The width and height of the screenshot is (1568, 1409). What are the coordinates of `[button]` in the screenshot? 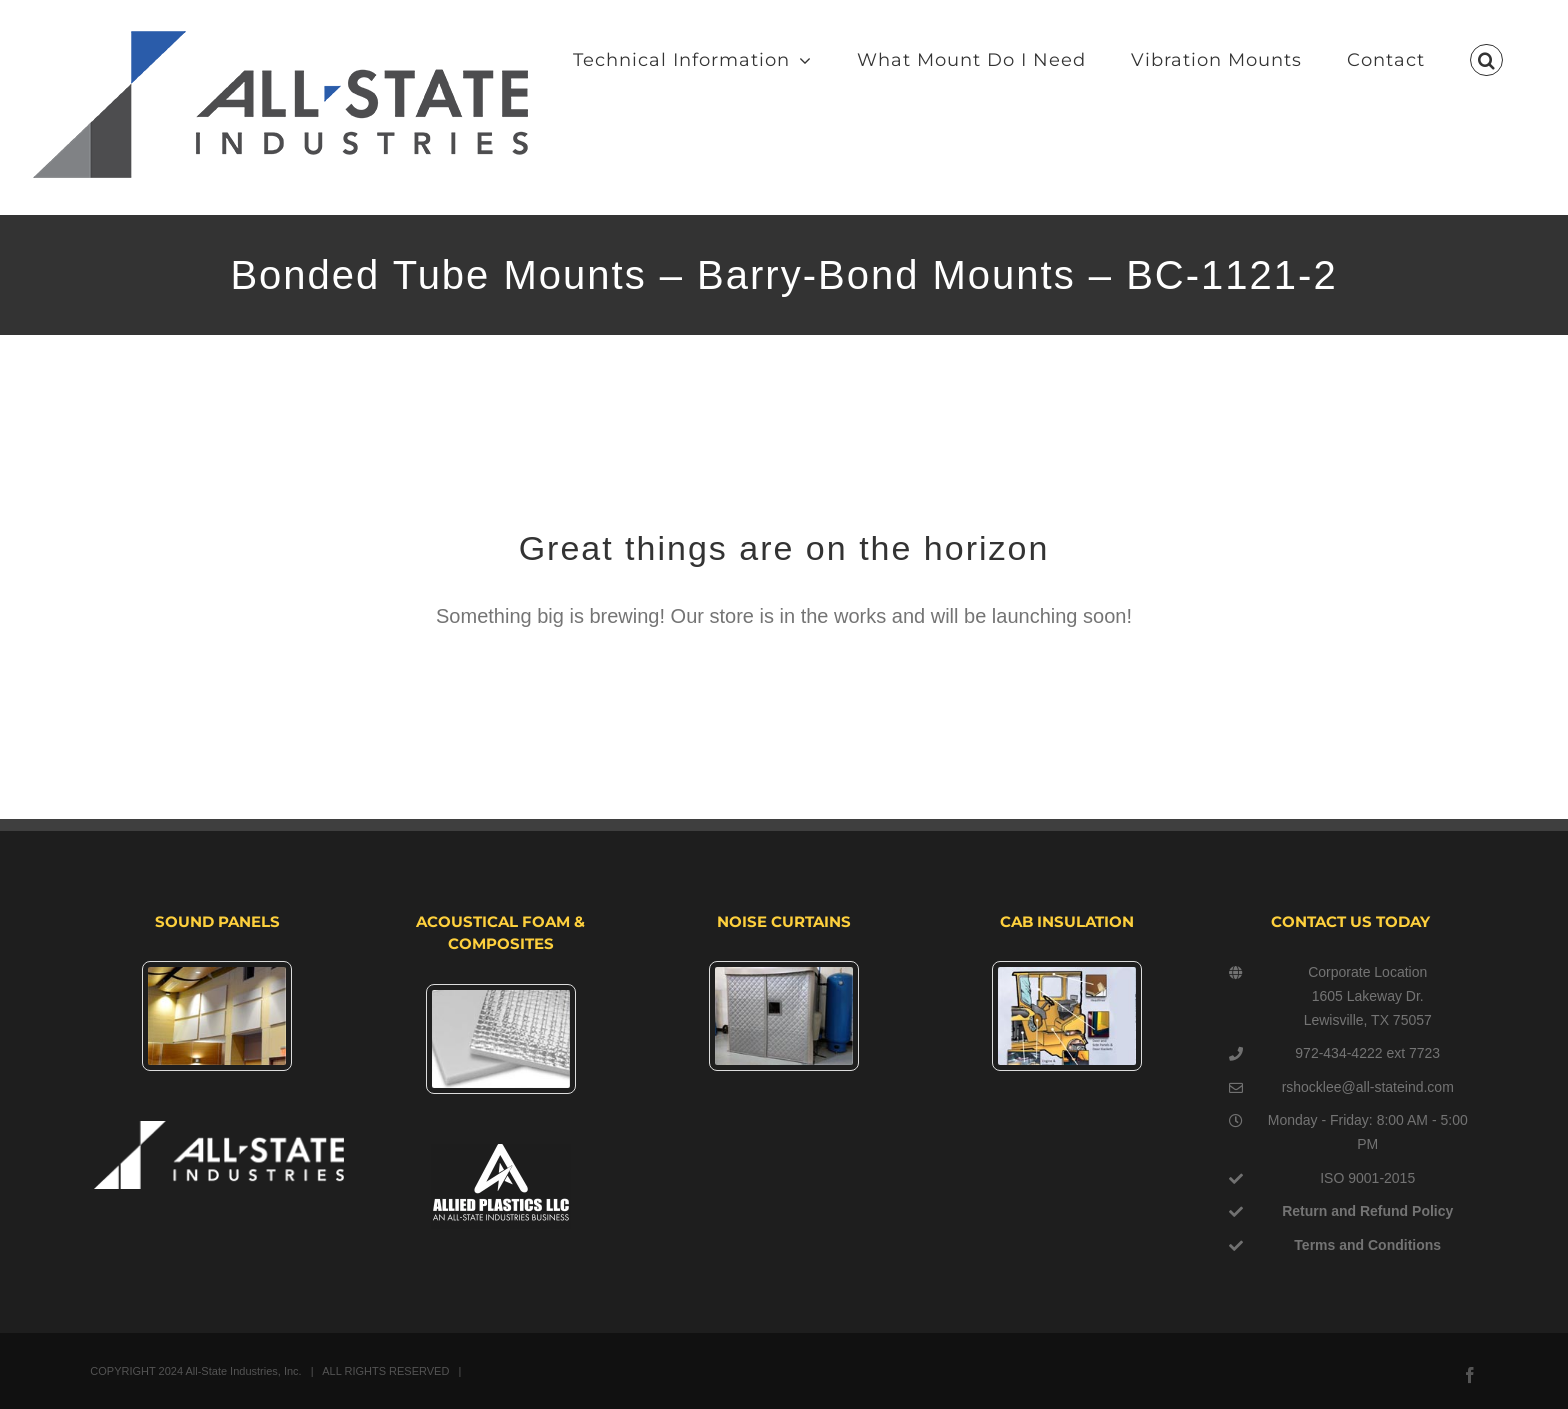 It's located at (1486, 60).